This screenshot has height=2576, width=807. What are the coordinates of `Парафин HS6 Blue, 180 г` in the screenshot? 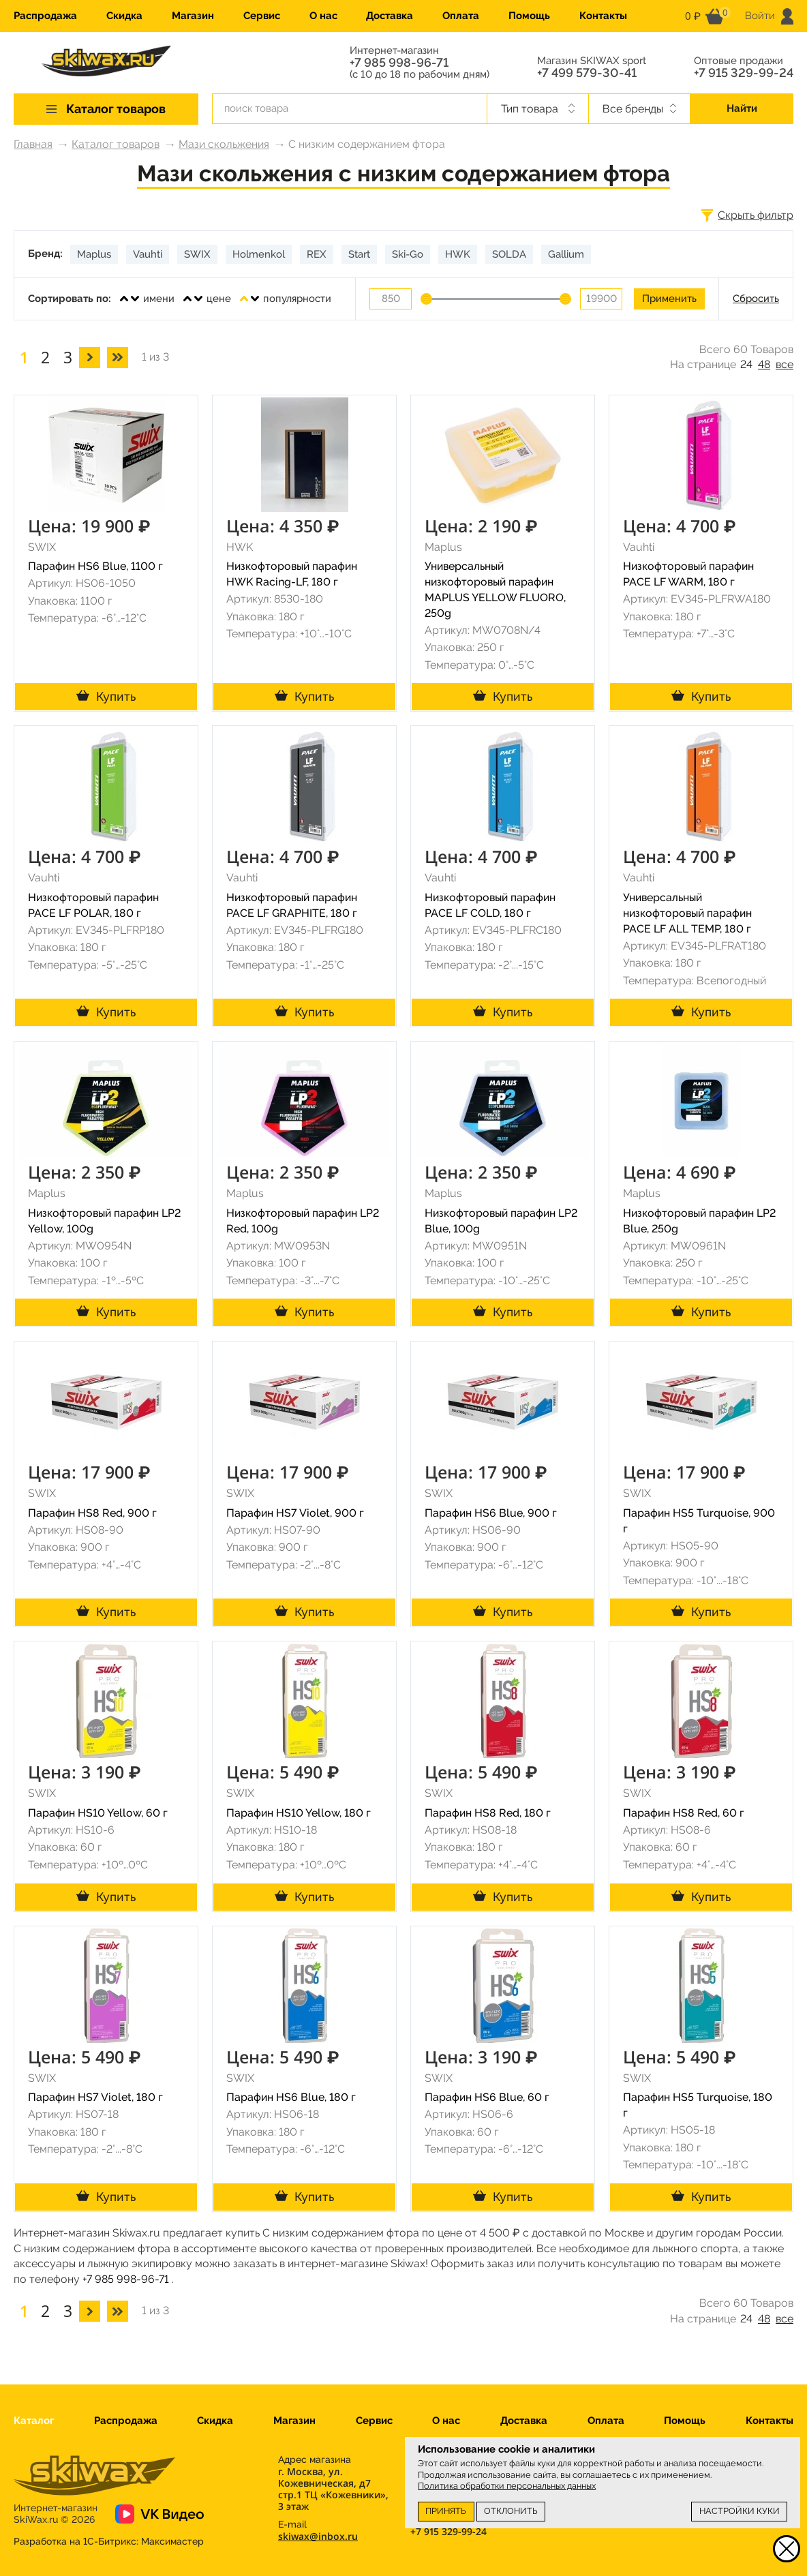 It's located at (291, 2097).